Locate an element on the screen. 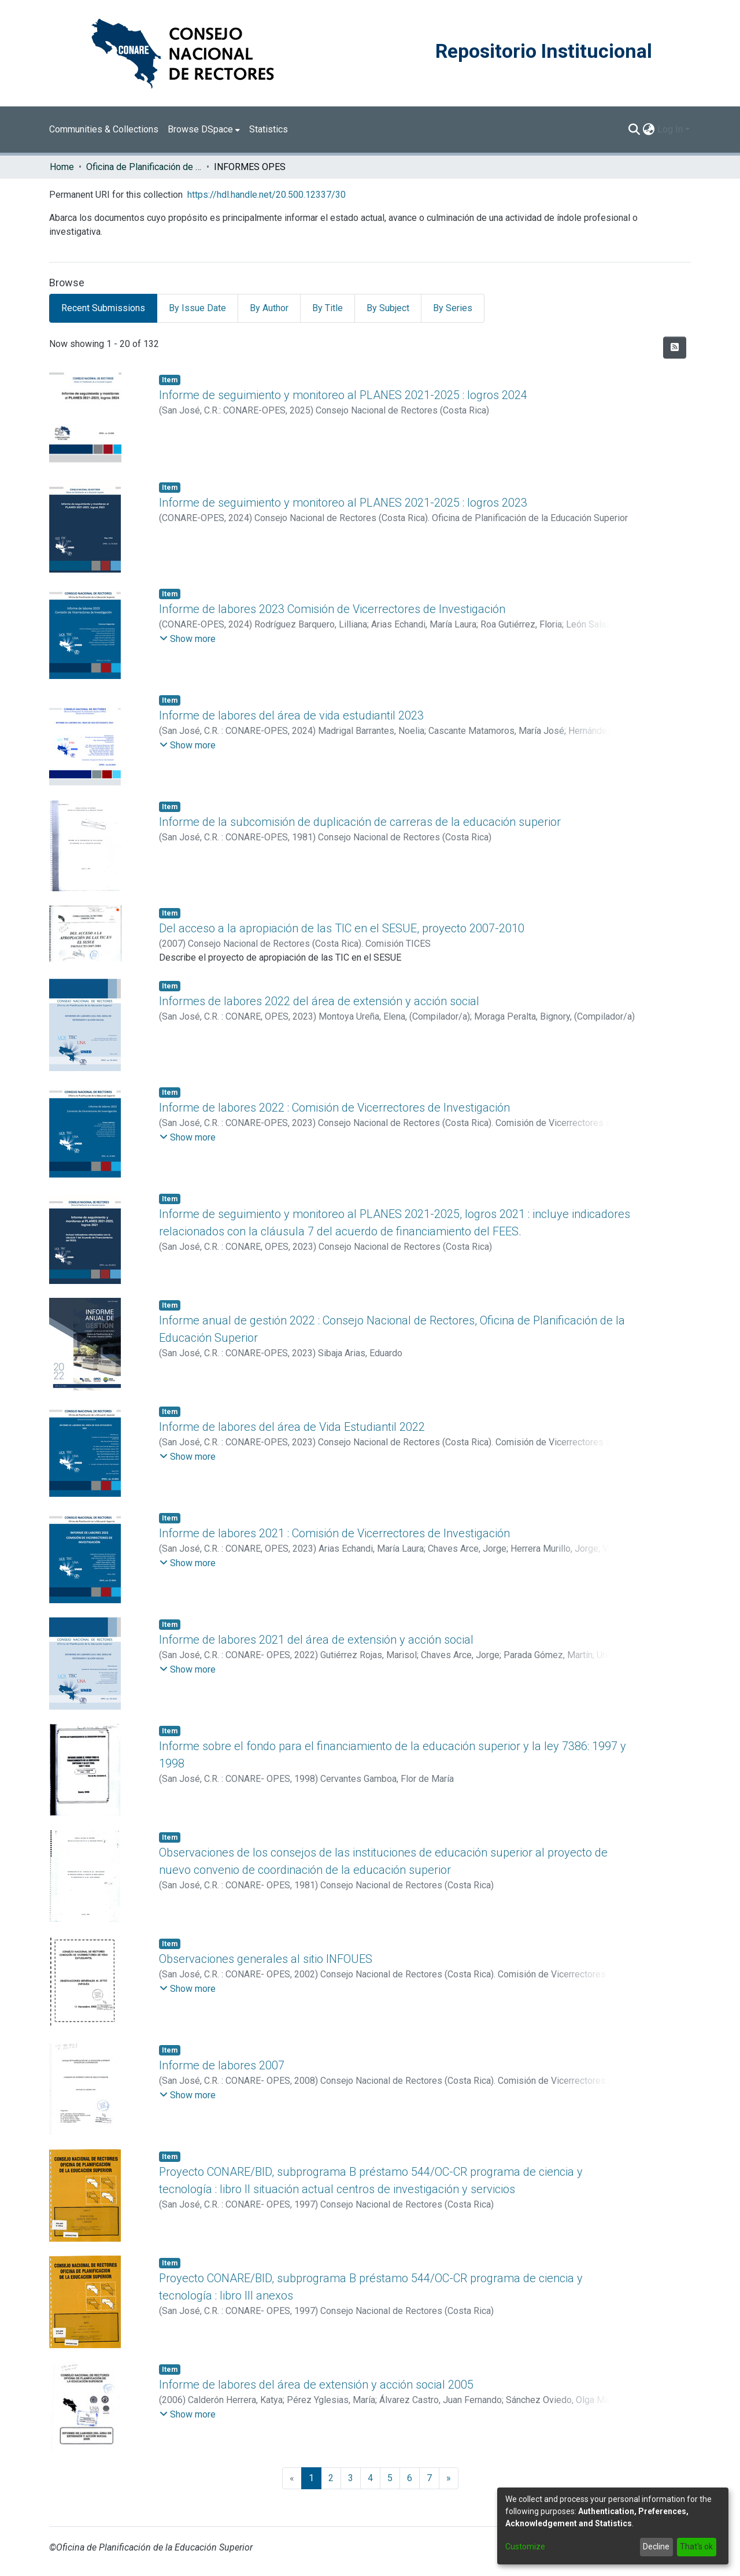 This screenshot has width=740, height=2576. By Series [tab] is located at coordinates (452, 307).